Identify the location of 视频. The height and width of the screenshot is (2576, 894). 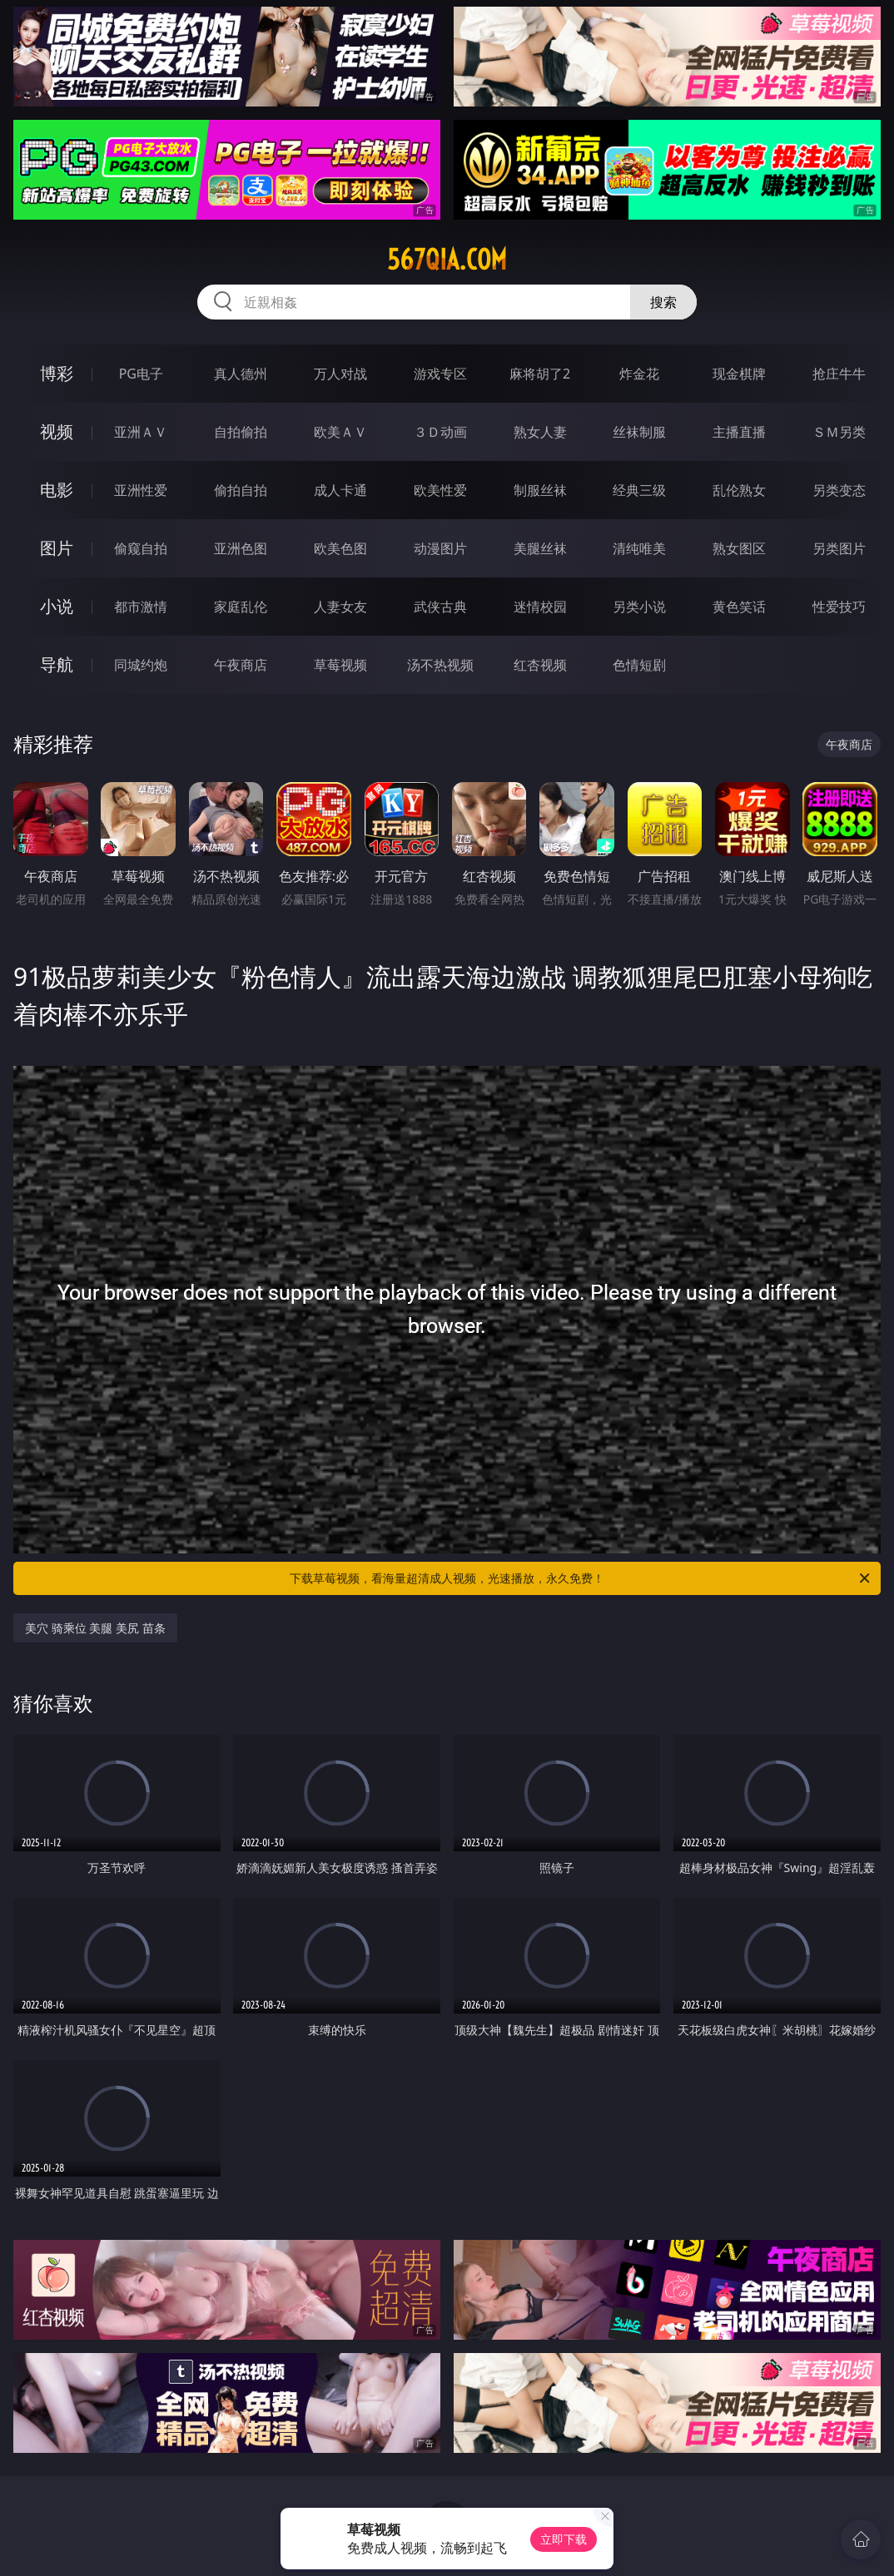
(56, 431).